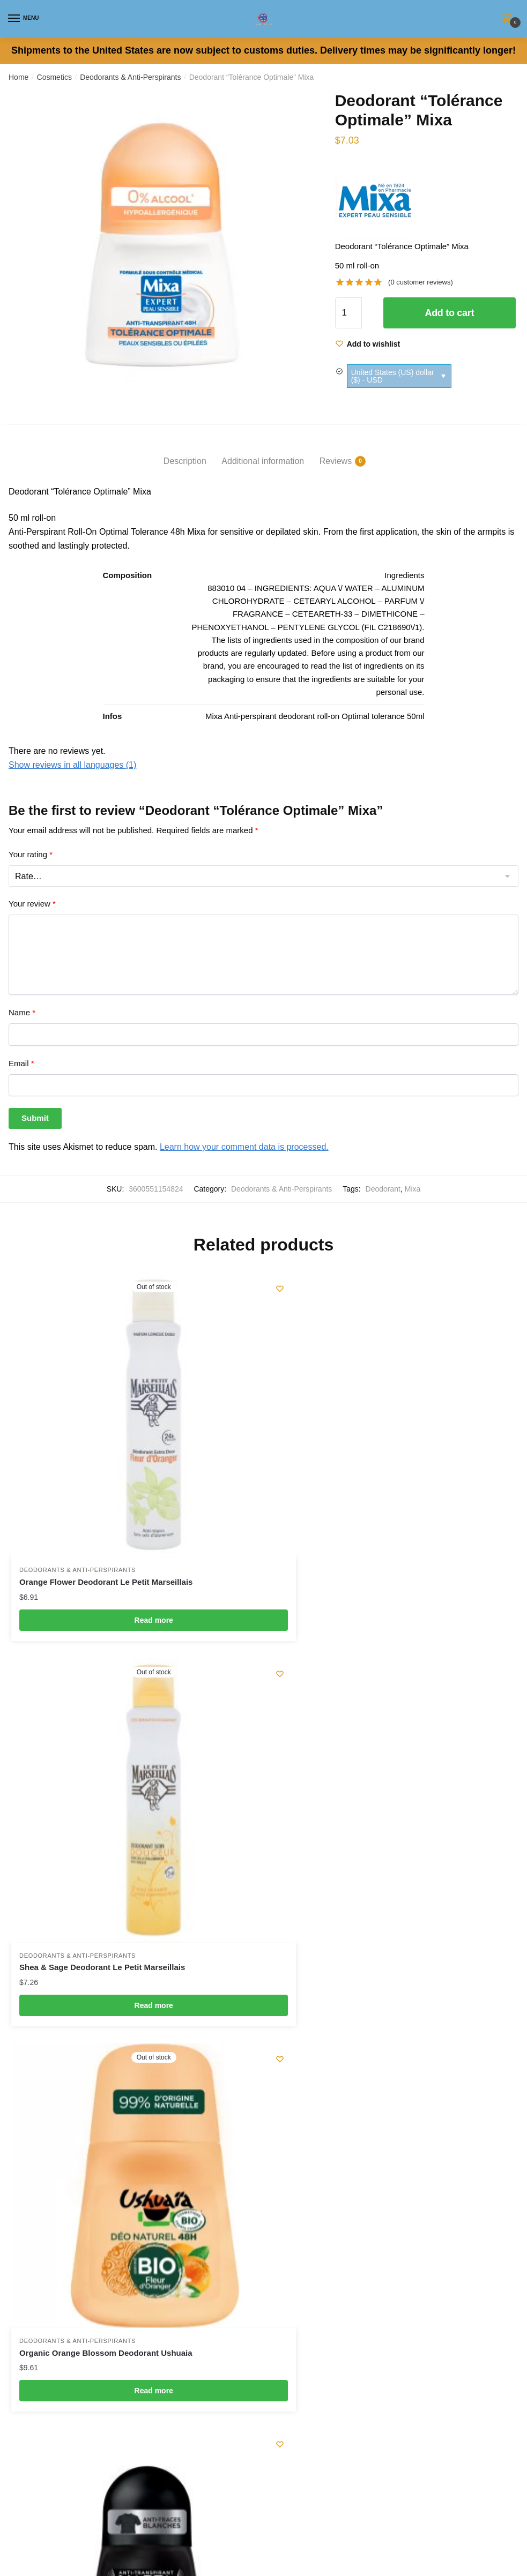 This screenshot has height=2576, width=527. What do you see at coordinates (133, 1394) in the screenshot?
I see `[Orange Flower Deodorant Le Petit Marseillais]` at bounding box center [133, 1394].